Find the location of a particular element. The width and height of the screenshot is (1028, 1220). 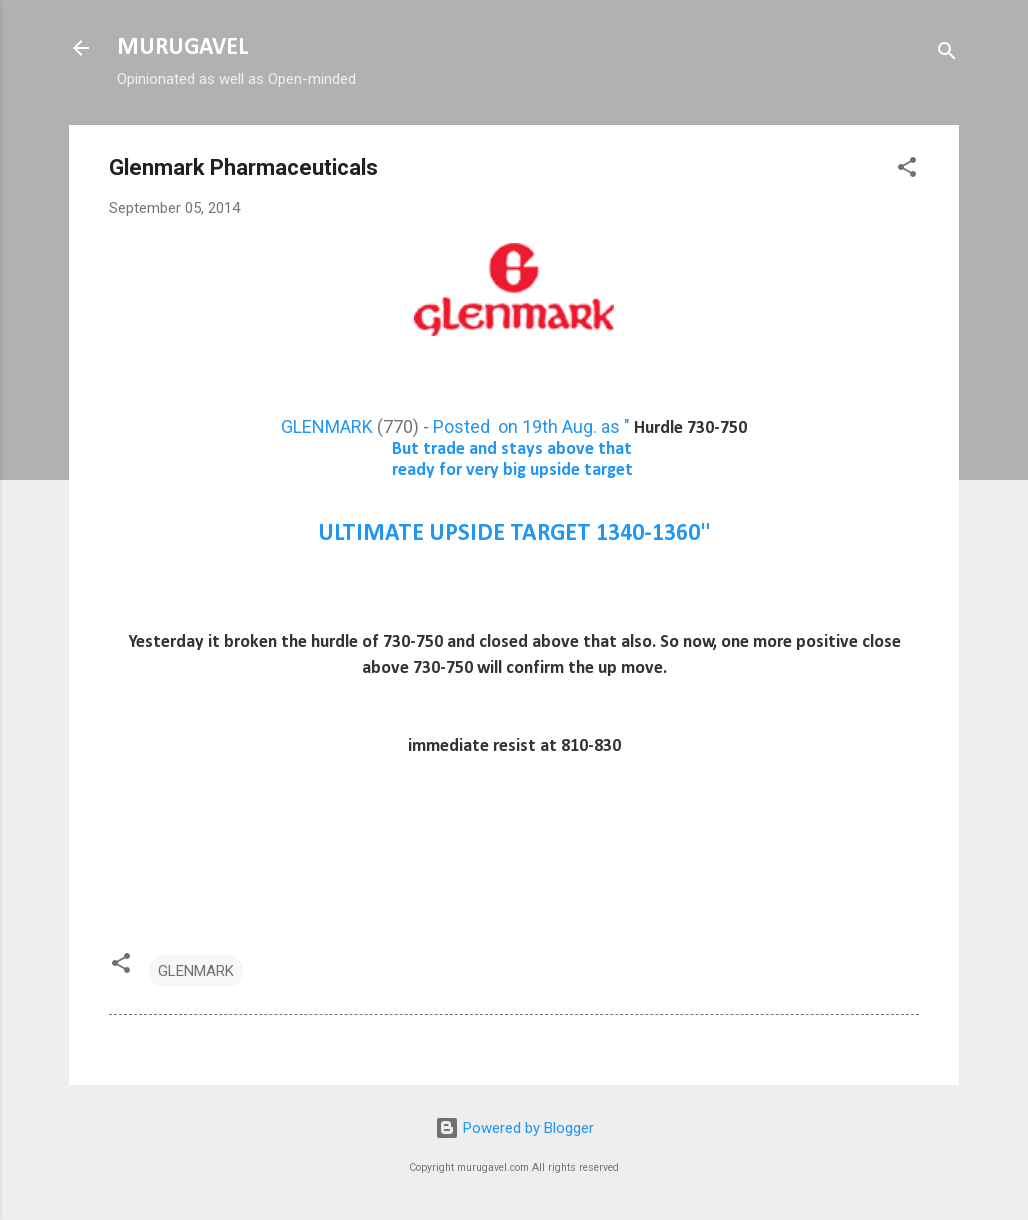

MURUGAVEL is located at coordinates (182, 48).